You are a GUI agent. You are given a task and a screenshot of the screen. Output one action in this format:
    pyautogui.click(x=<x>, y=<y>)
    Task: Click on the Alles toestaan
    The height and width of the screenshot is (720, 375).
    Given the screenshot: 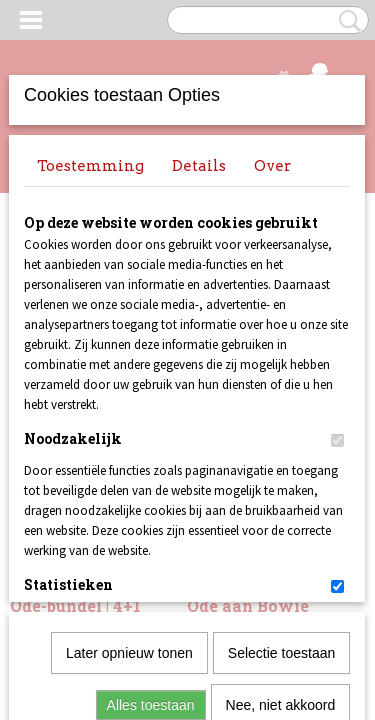 What is the action you would take?
    pyautogui.click(x=151, y=483)
    